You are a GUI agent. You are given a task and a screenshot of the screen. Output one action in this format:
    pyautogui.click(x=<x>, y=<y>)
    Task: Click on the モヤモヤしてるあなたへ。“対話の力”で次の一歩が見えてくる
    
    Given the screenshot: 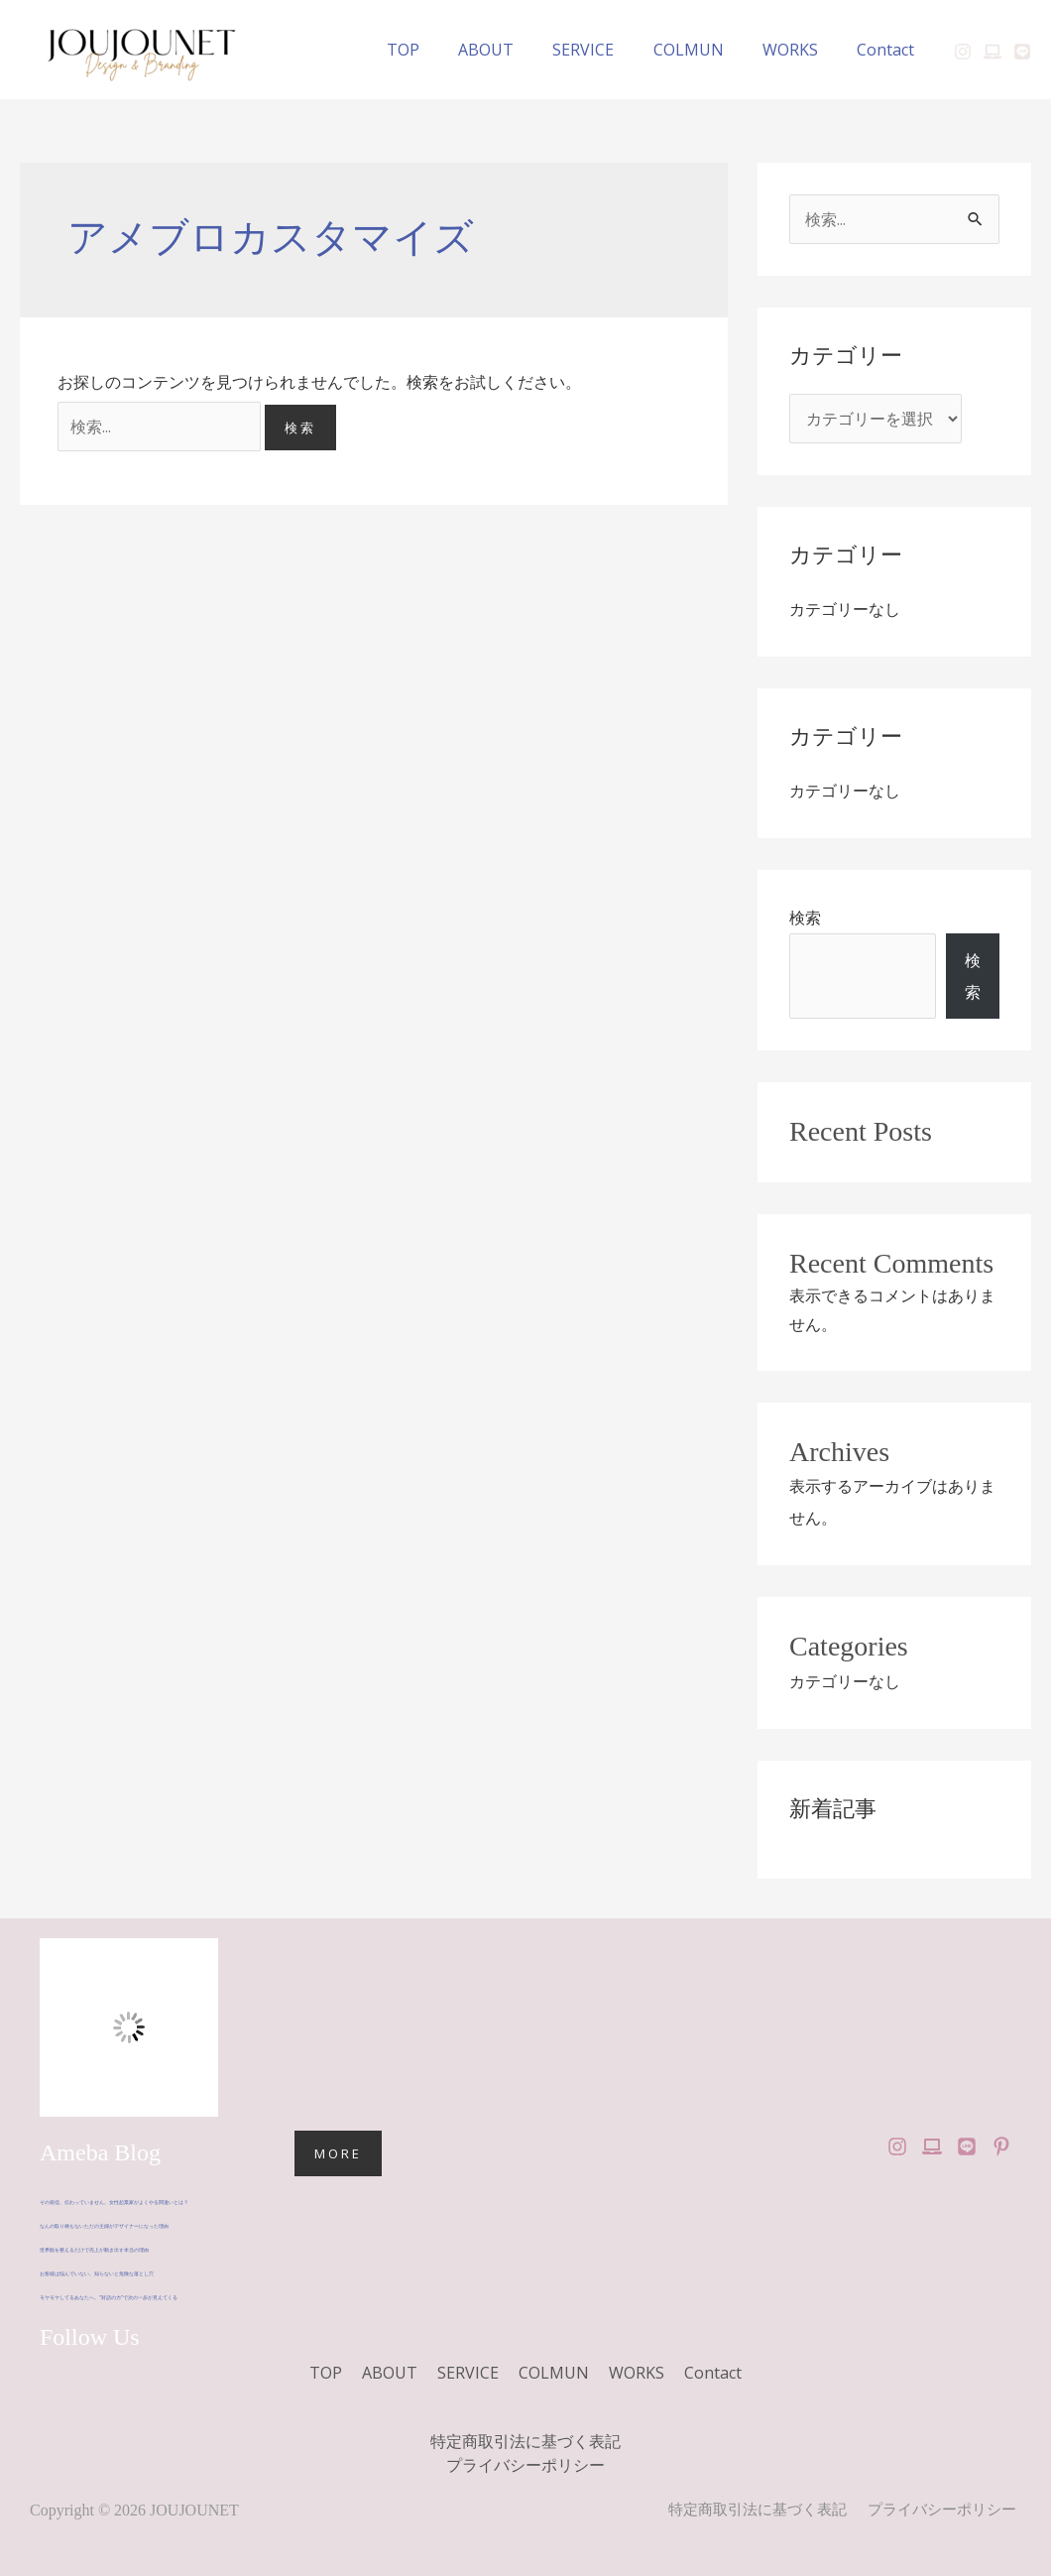 What is the action you would take?
    pyautogui.click(x=108, y=2297)
    